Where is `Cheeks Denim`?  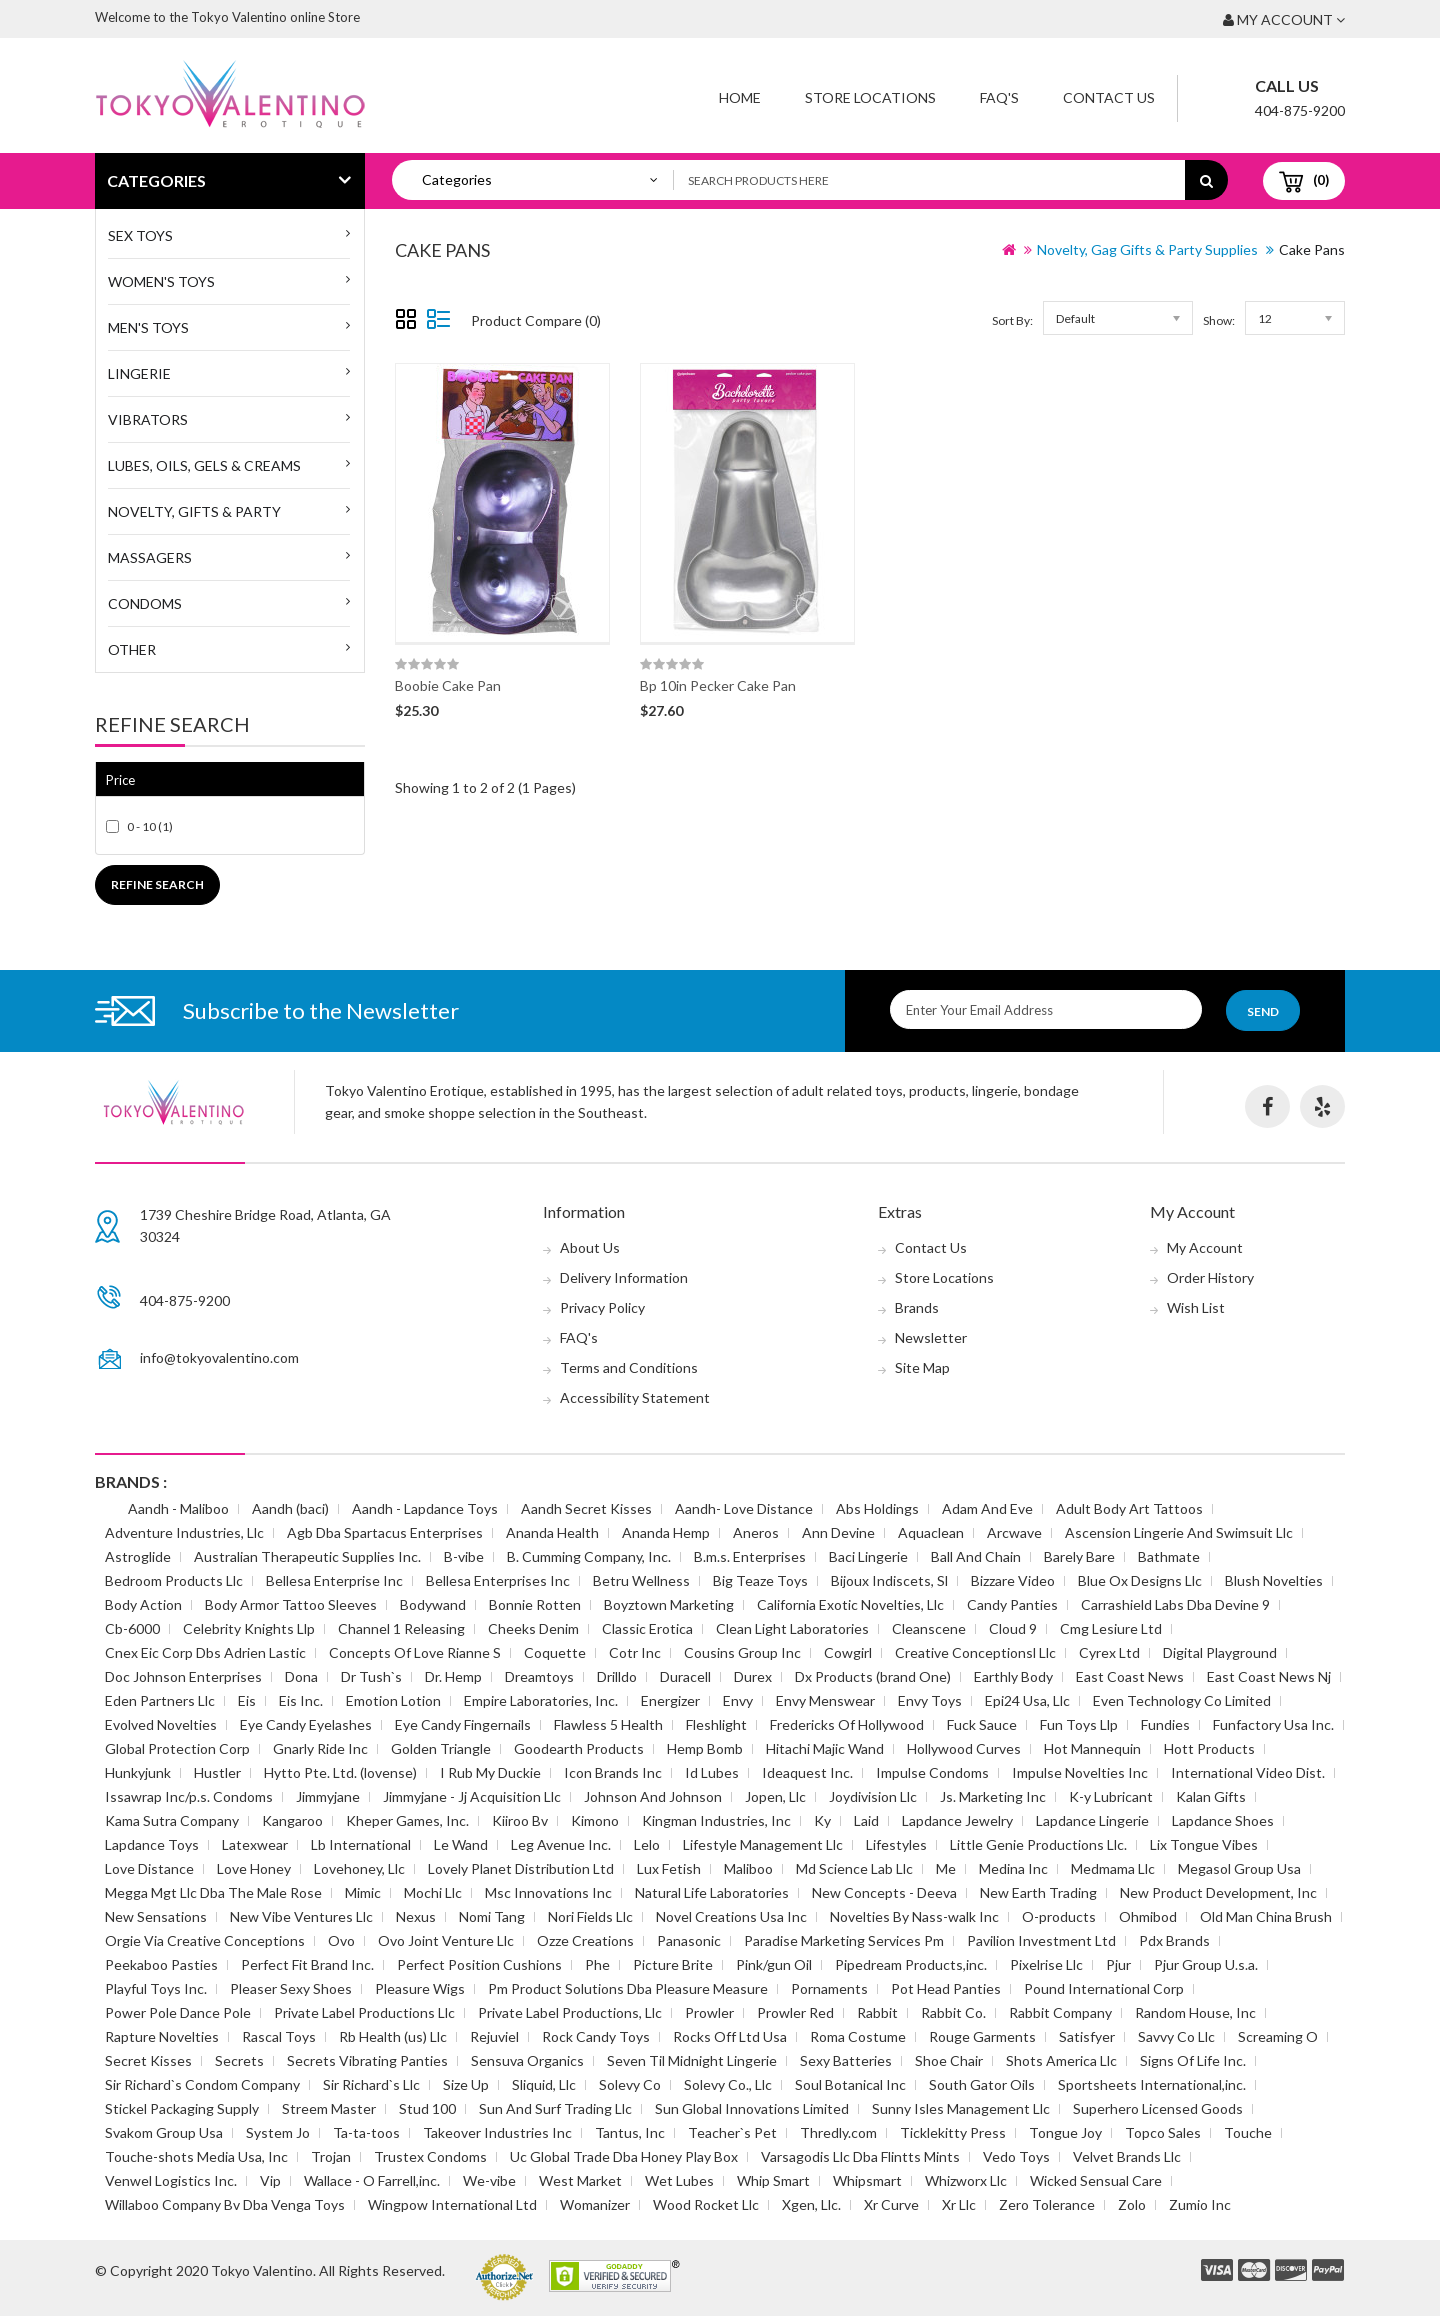
Cheeks Denim is located at coordinates (533, 1628).